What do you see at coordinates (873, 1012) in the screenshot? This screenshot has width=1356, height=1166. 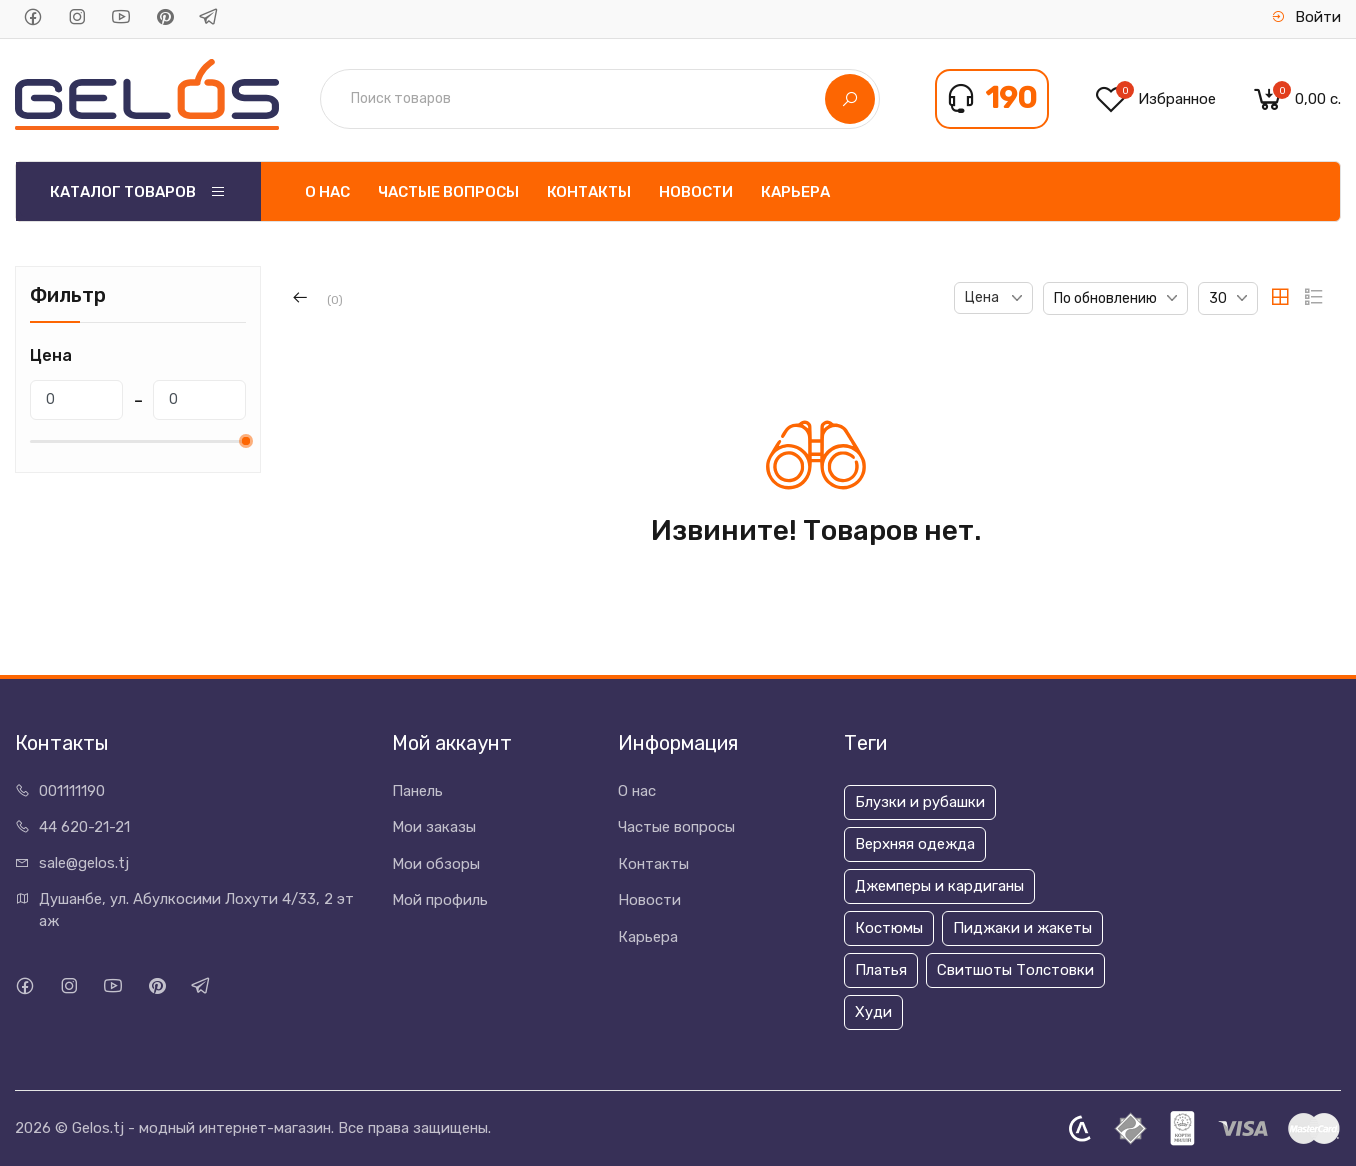 I see `Худи` at bounding box center [873, 1012].